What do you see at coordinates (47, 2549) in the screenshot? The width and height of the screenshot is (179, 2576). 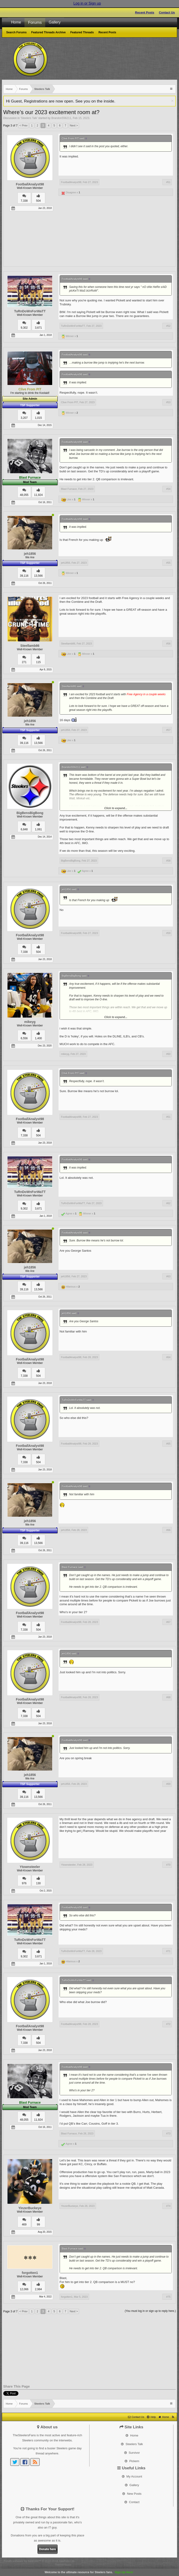 I see `Donate here` at bounding box center [47, 2549].